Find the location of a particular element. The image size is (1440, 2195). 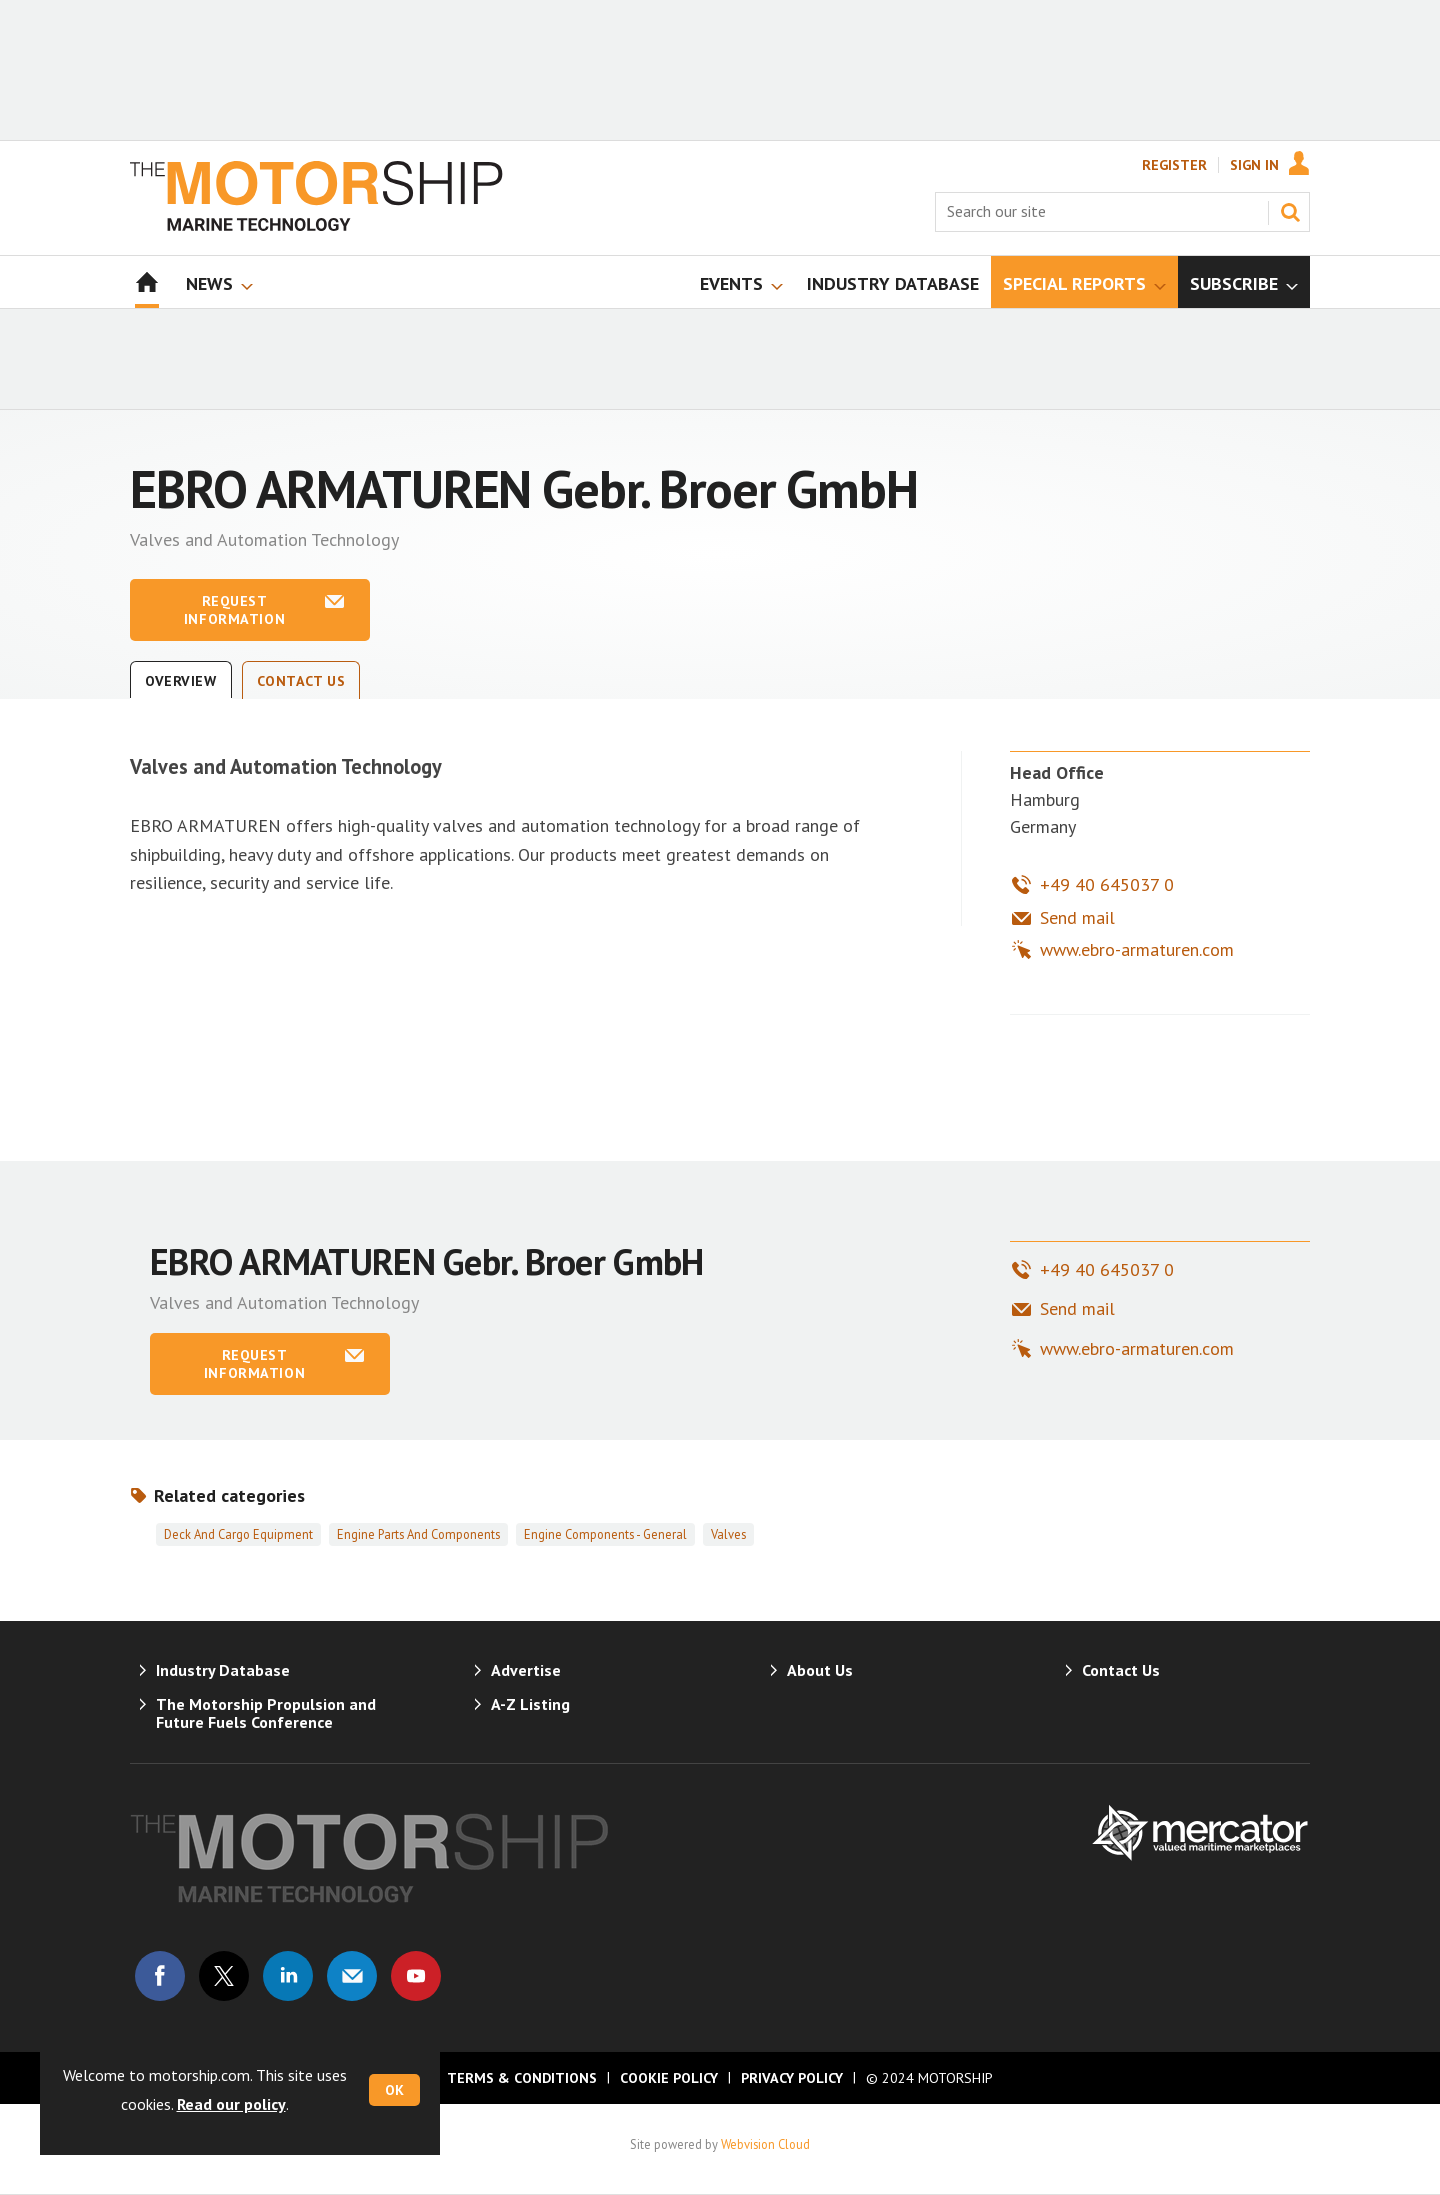

+49 40 645037 0 is located at coordinates (1107, 884).